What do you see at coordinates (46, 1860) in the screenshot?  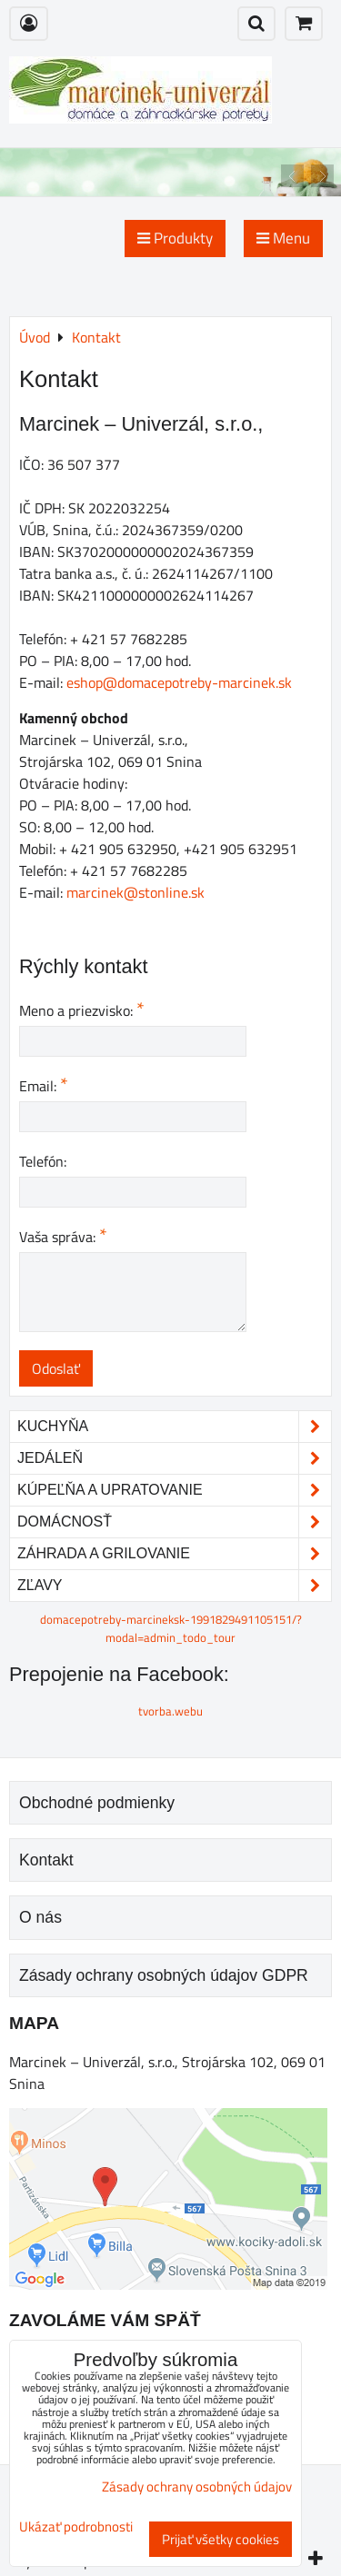 I see `Kontakt` at bounding box center [46, 1860].